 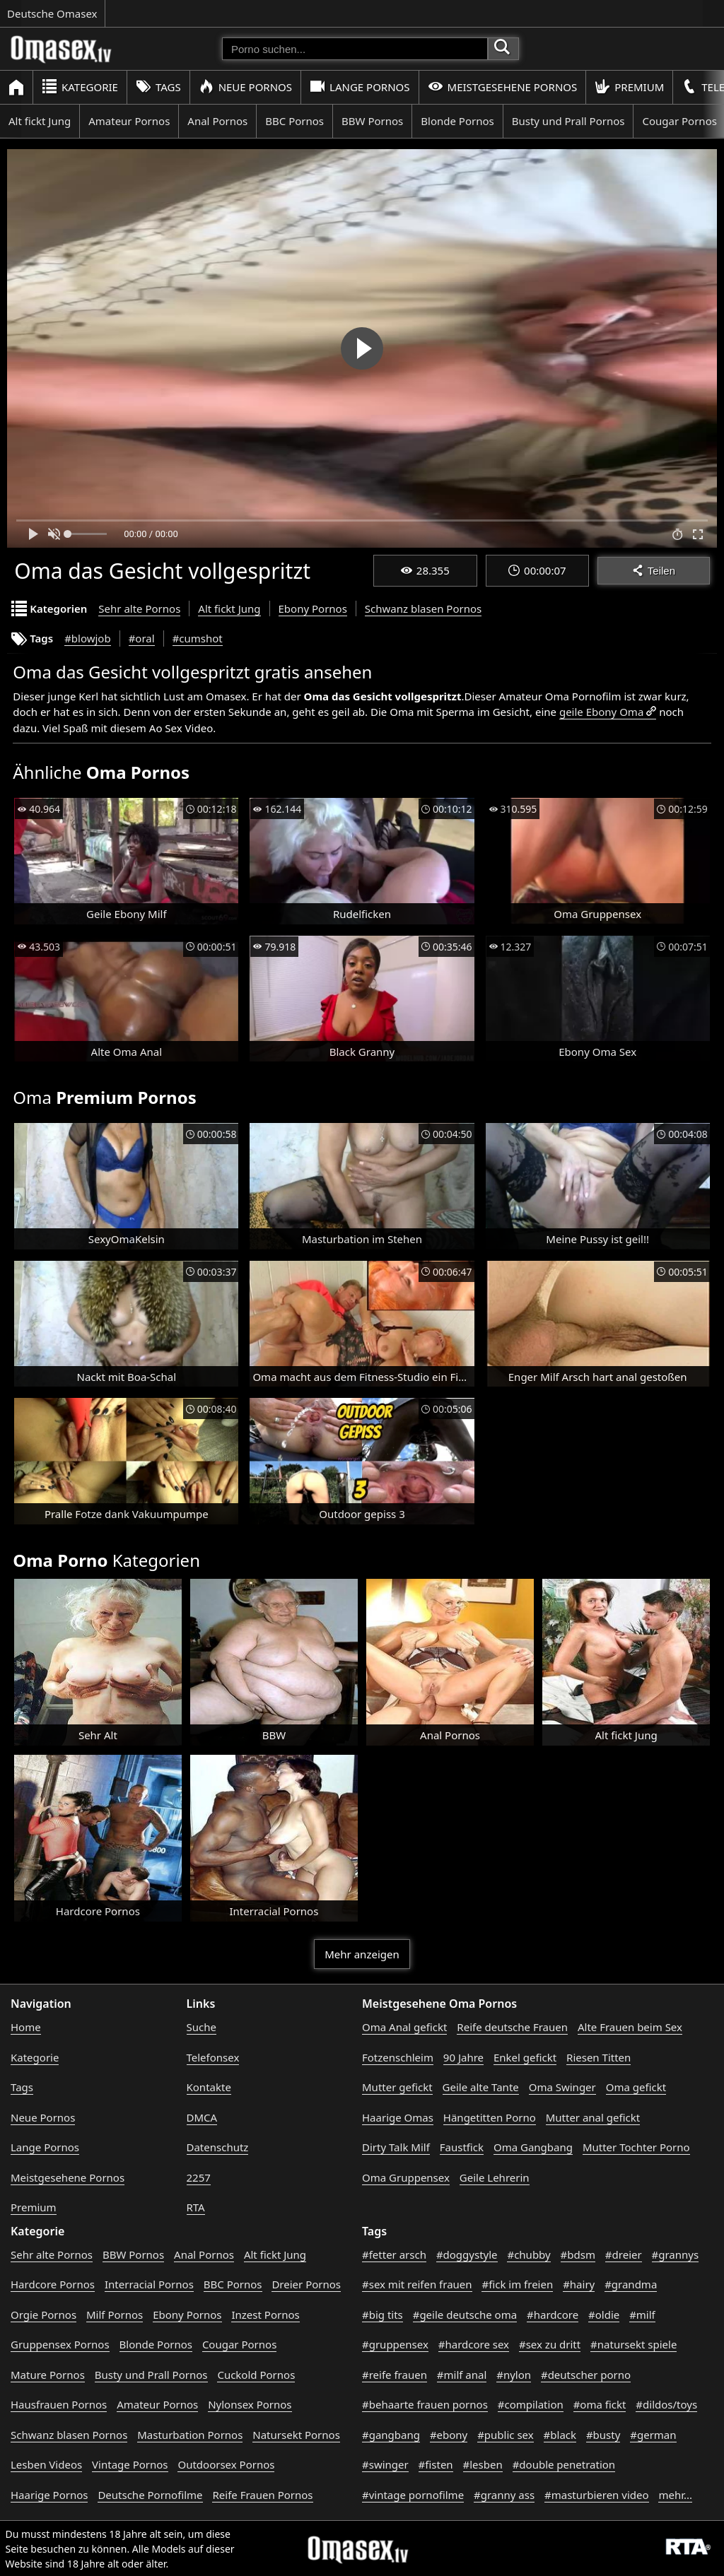 What do you see at coordinates (462, 2147) in the screenshot?
I see `Faustfick` at bounding box center [462, 2147].